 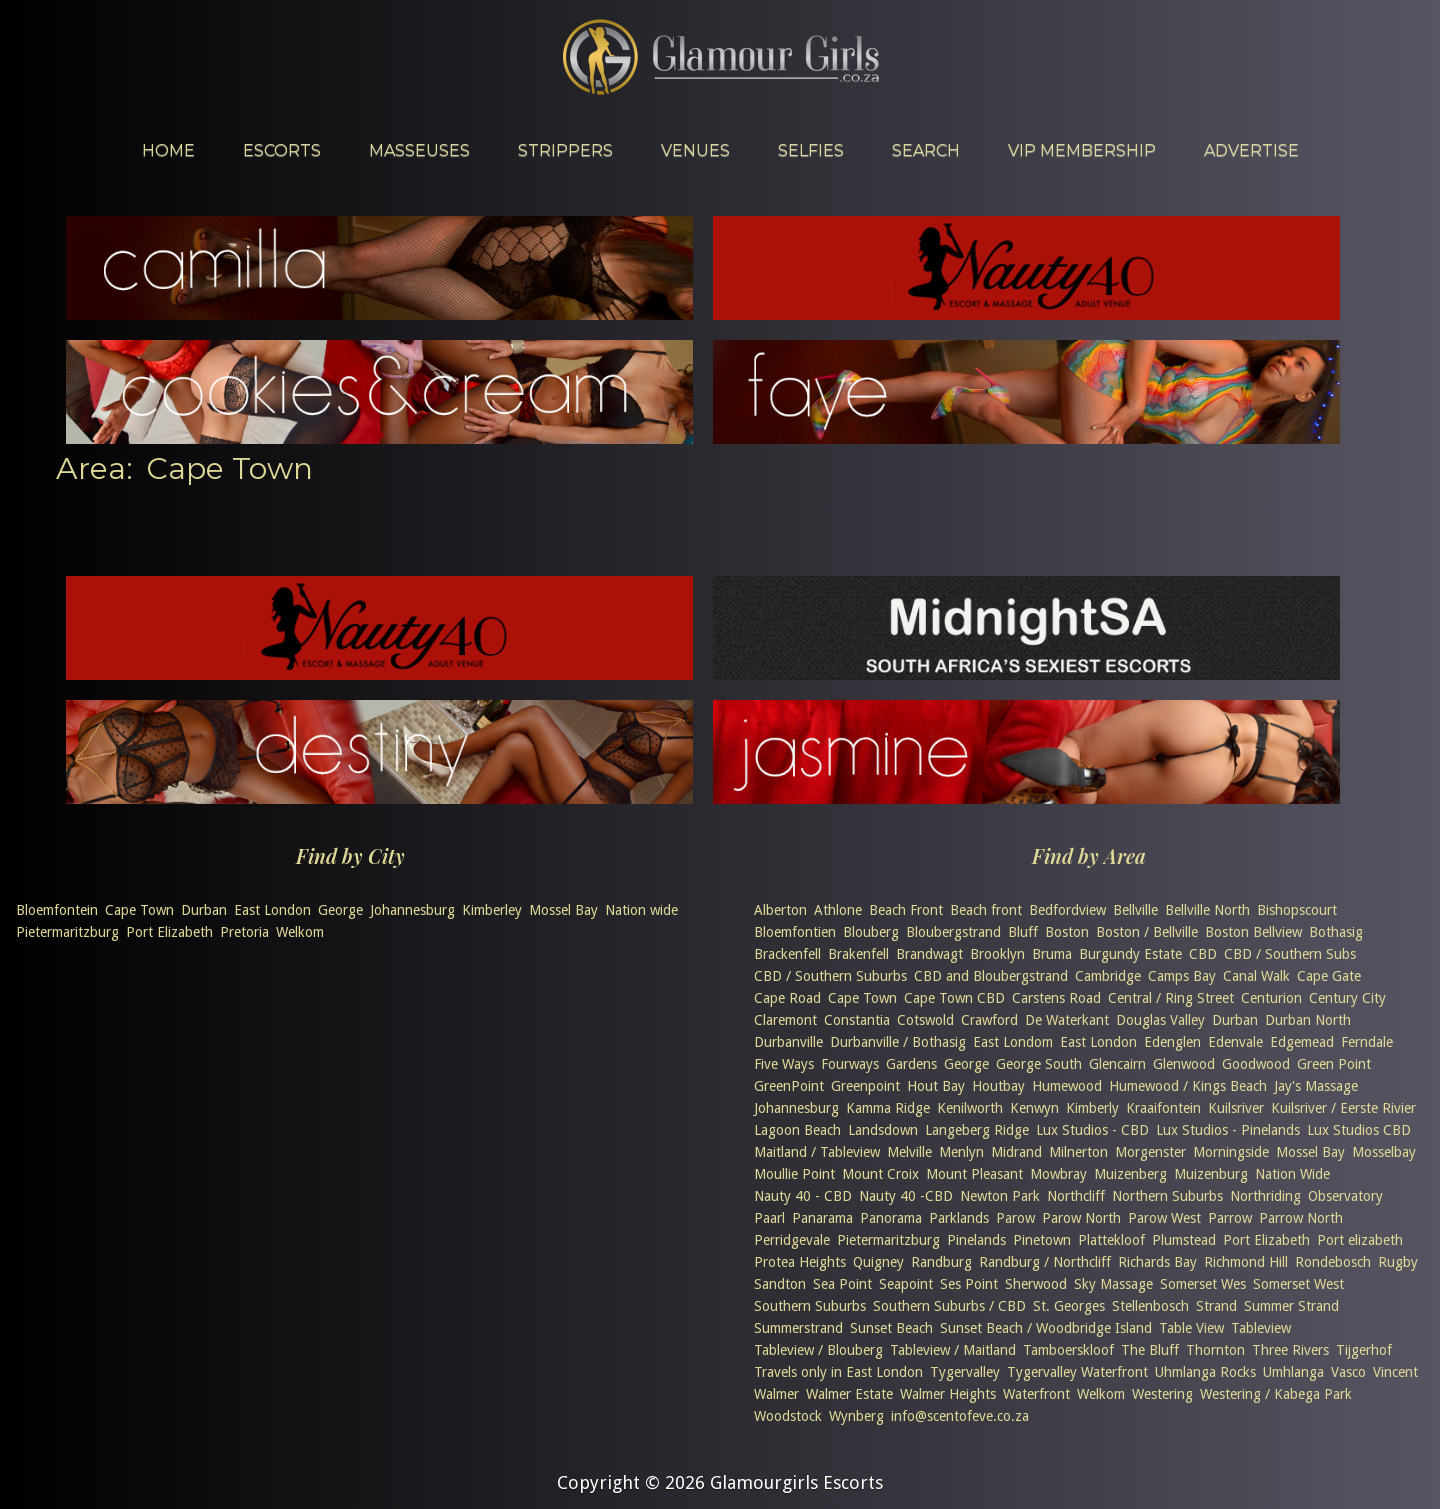 I want to click on Richards Bay, so click(x=1157, y=1262).